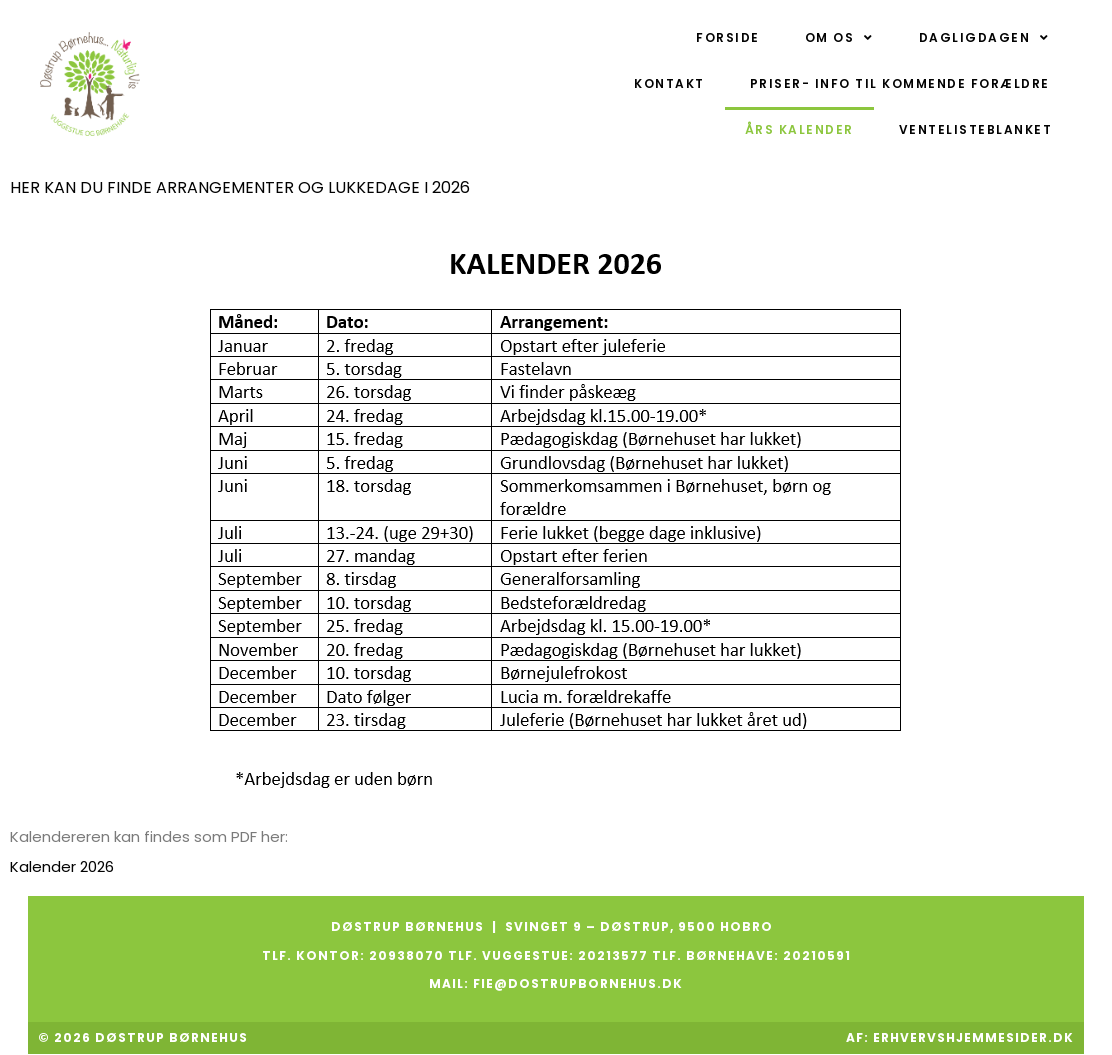  What do you see at coordinates (839, 38) in the screenshot?
I see `Om os` at bounding box center [839, 38].